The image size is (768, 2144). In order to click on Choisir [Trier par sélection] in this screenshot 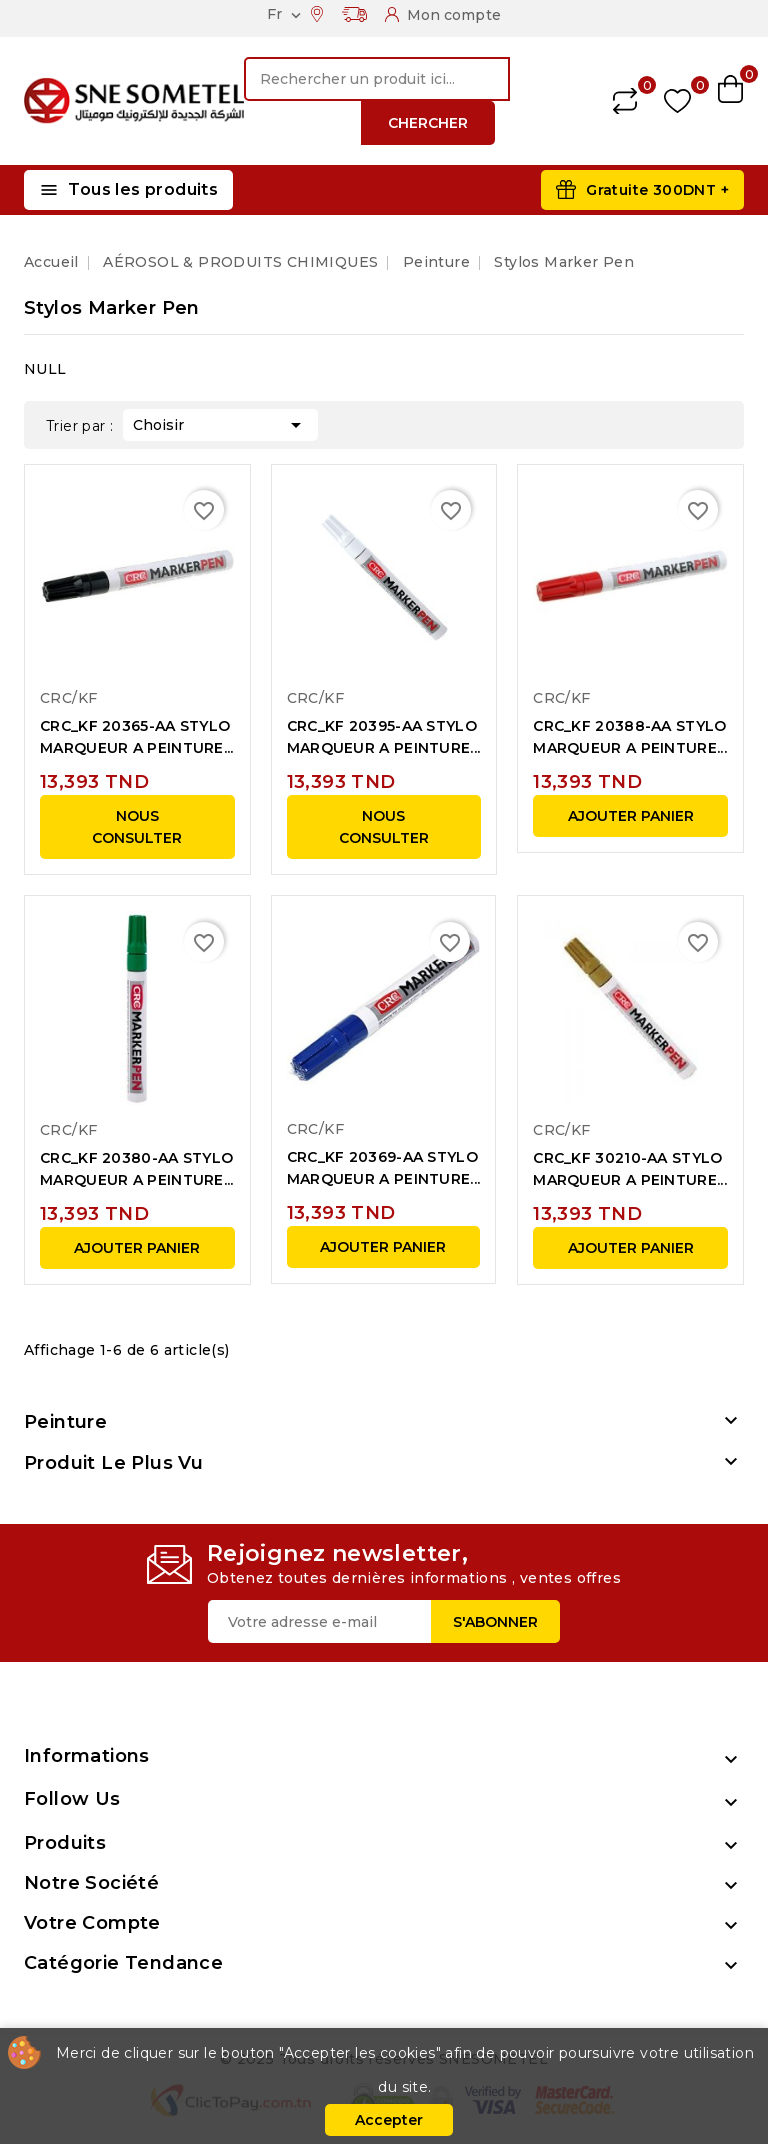, I will do `click(220, 423)`.